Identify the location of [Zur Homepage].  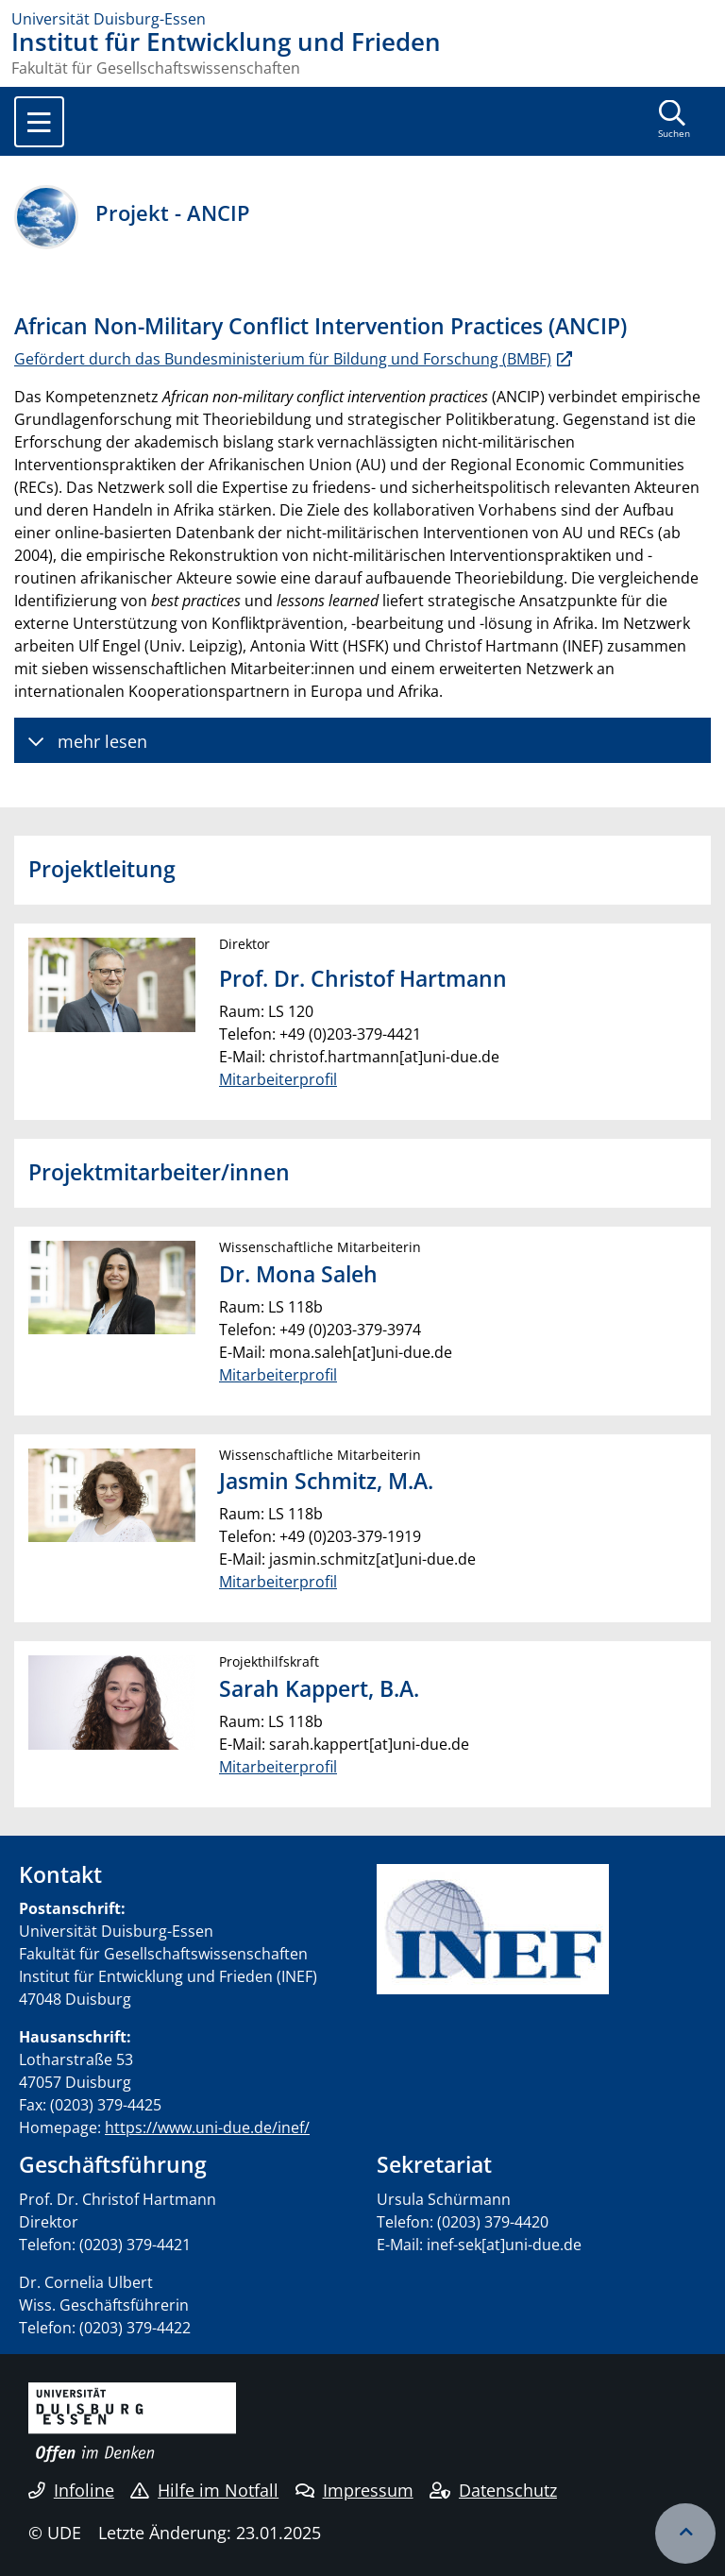
(362, 19).